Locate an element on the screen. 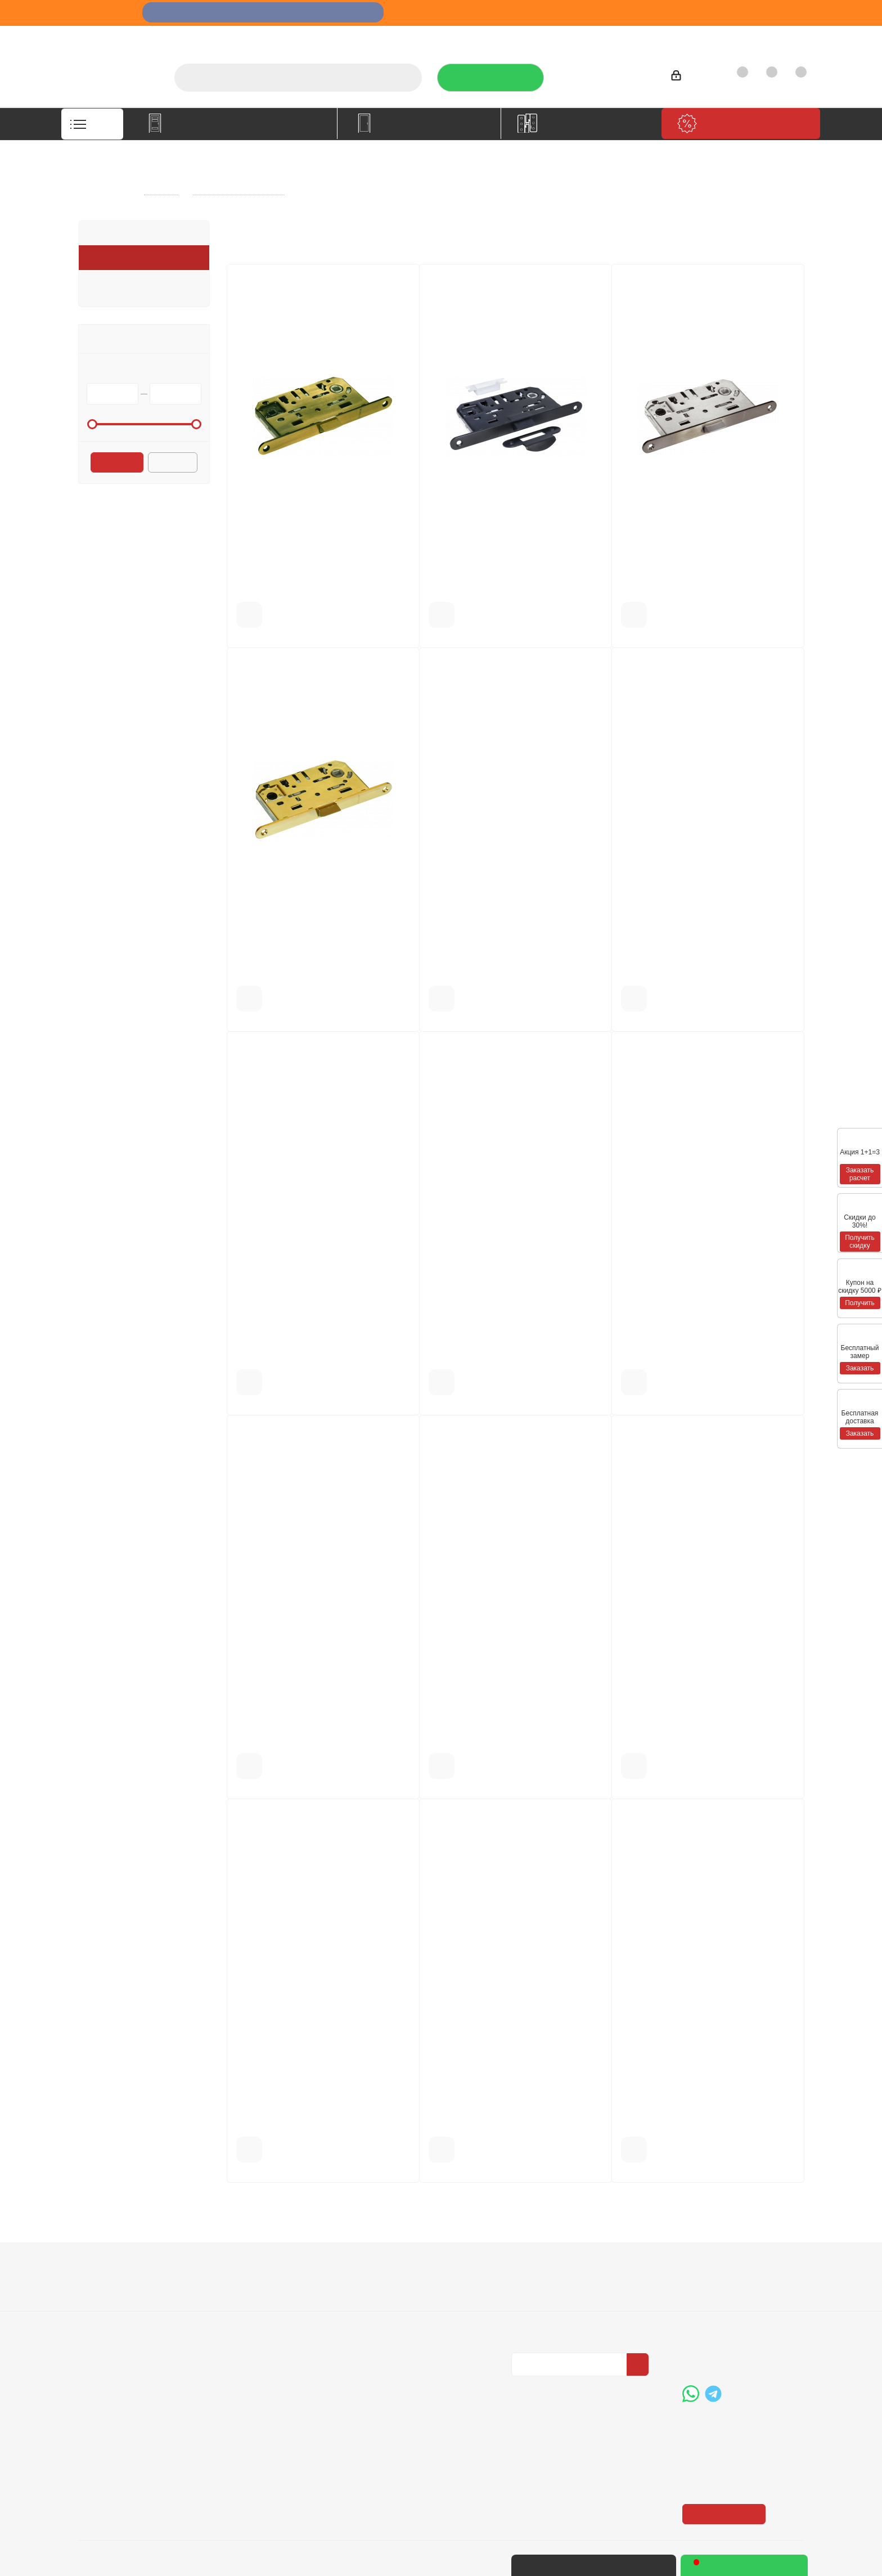  +7 (3452) 288-365 is located at coordinates (607, 74).